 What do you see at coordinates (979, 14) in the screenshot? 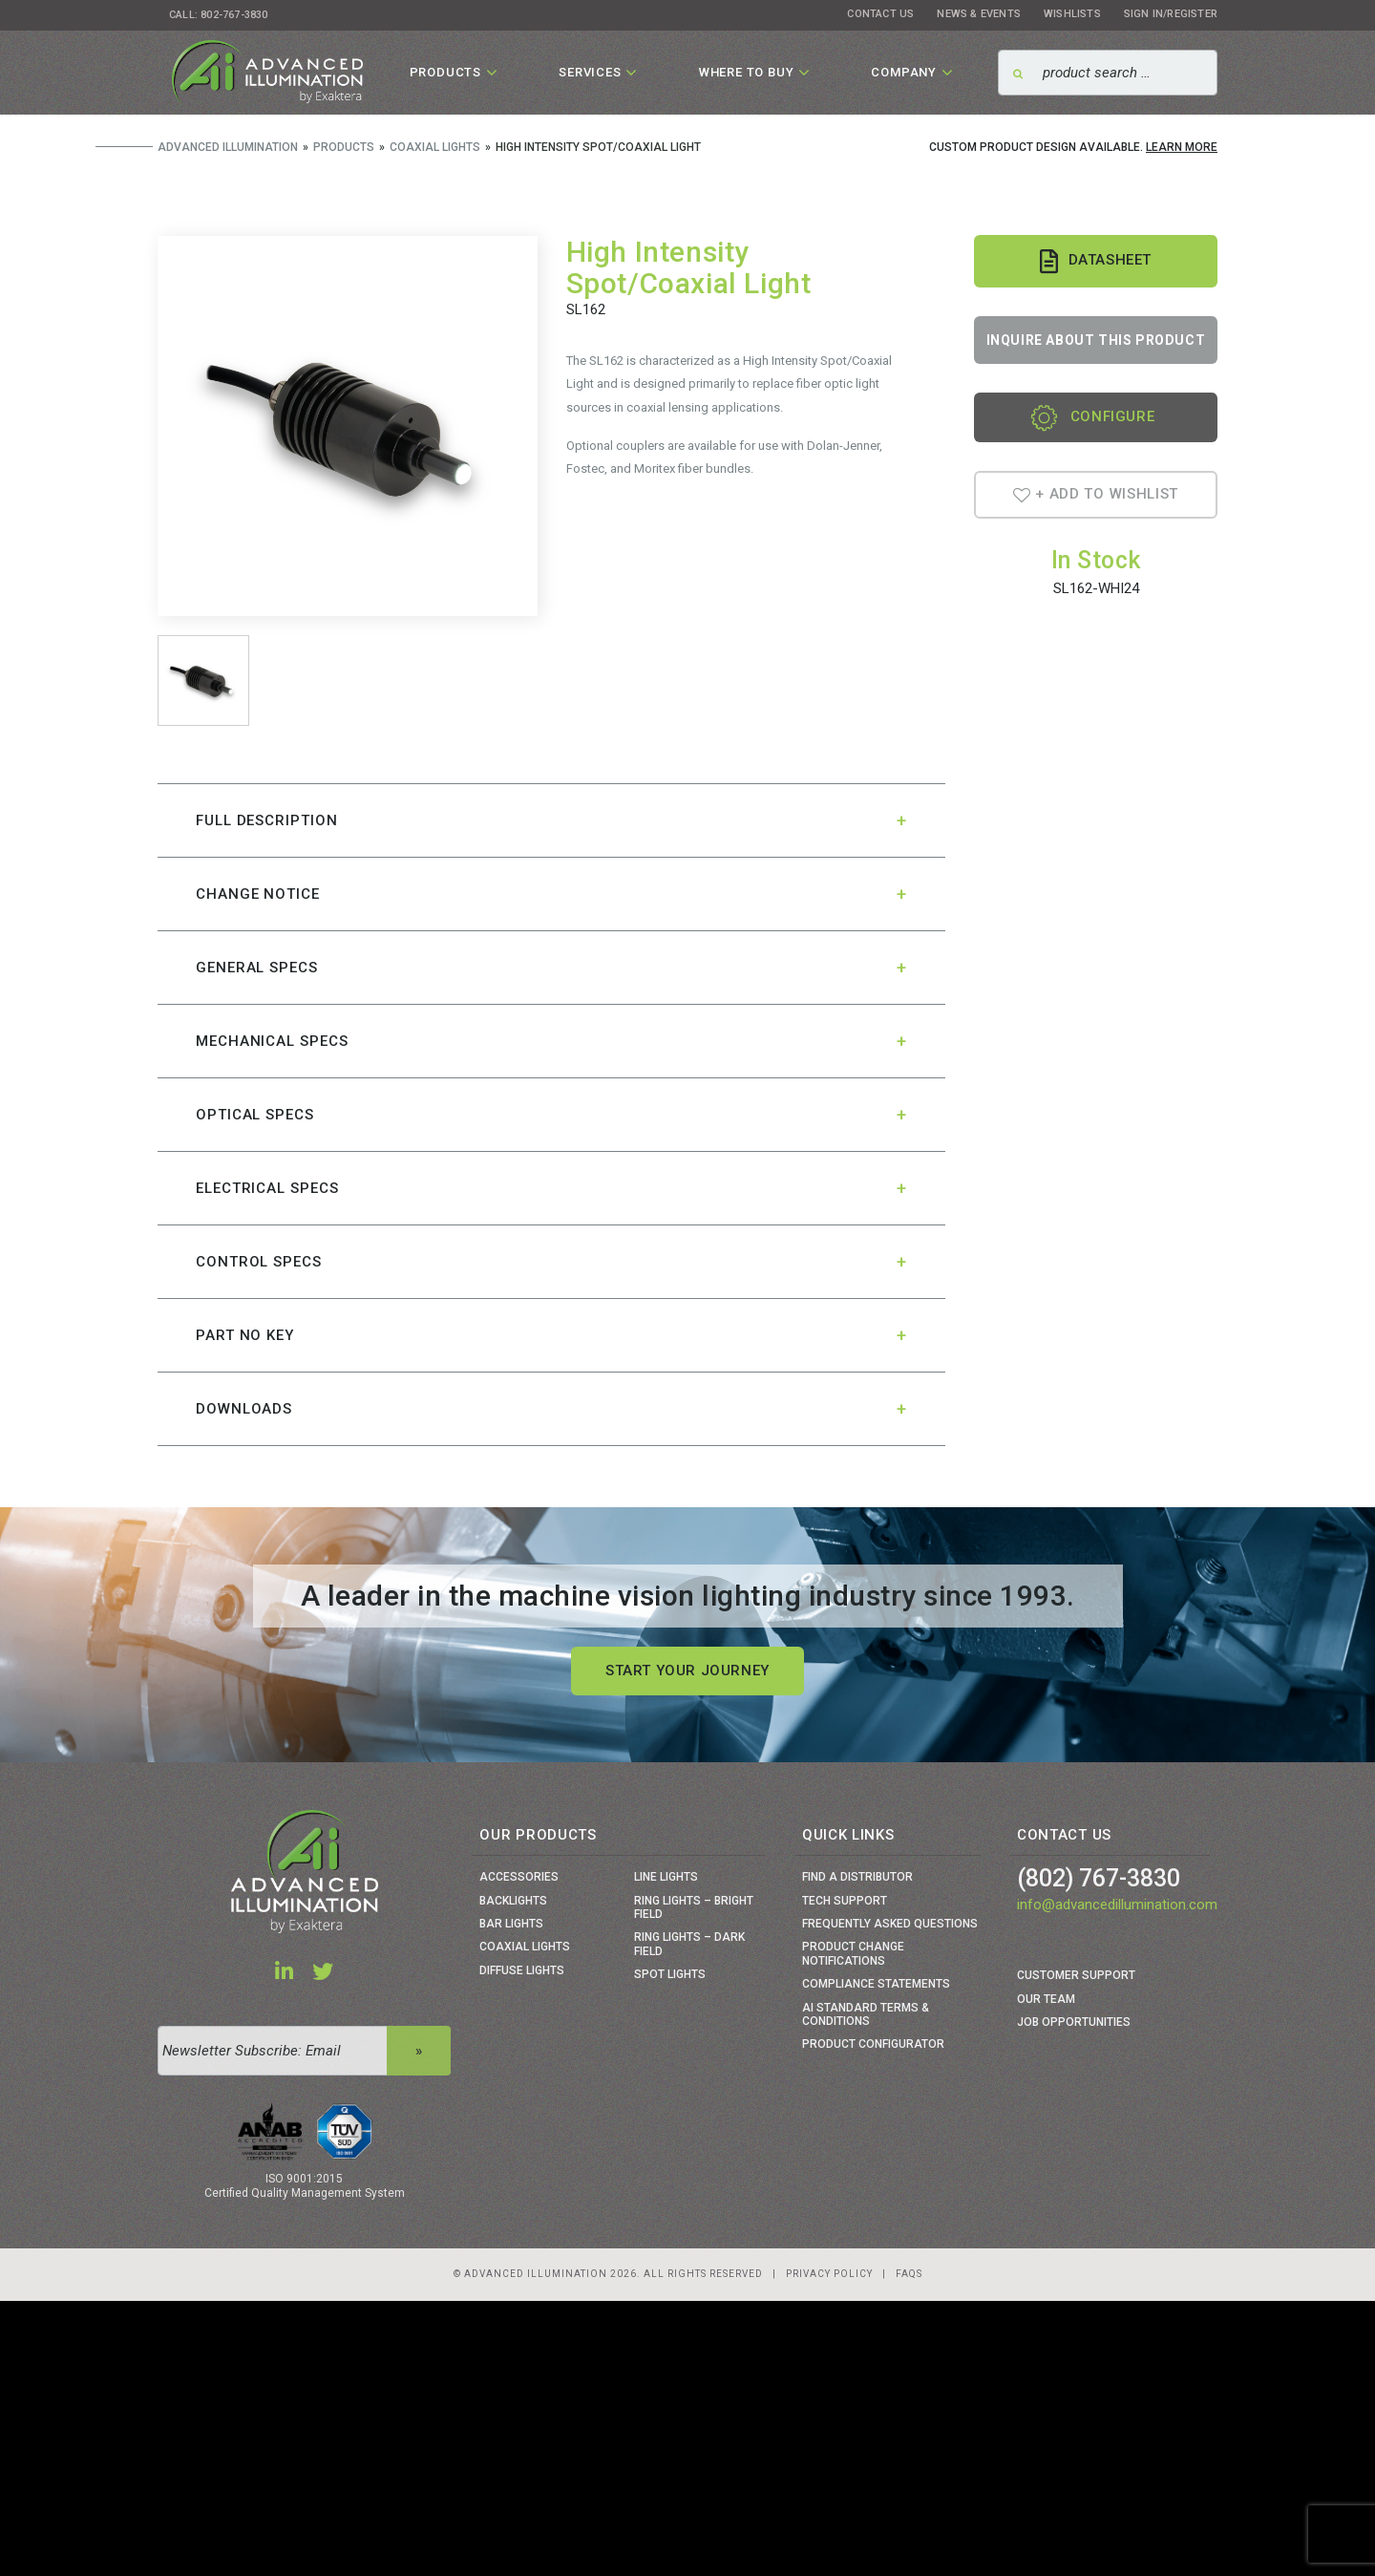
I see `News & Events` at bounding box center [979, 14].